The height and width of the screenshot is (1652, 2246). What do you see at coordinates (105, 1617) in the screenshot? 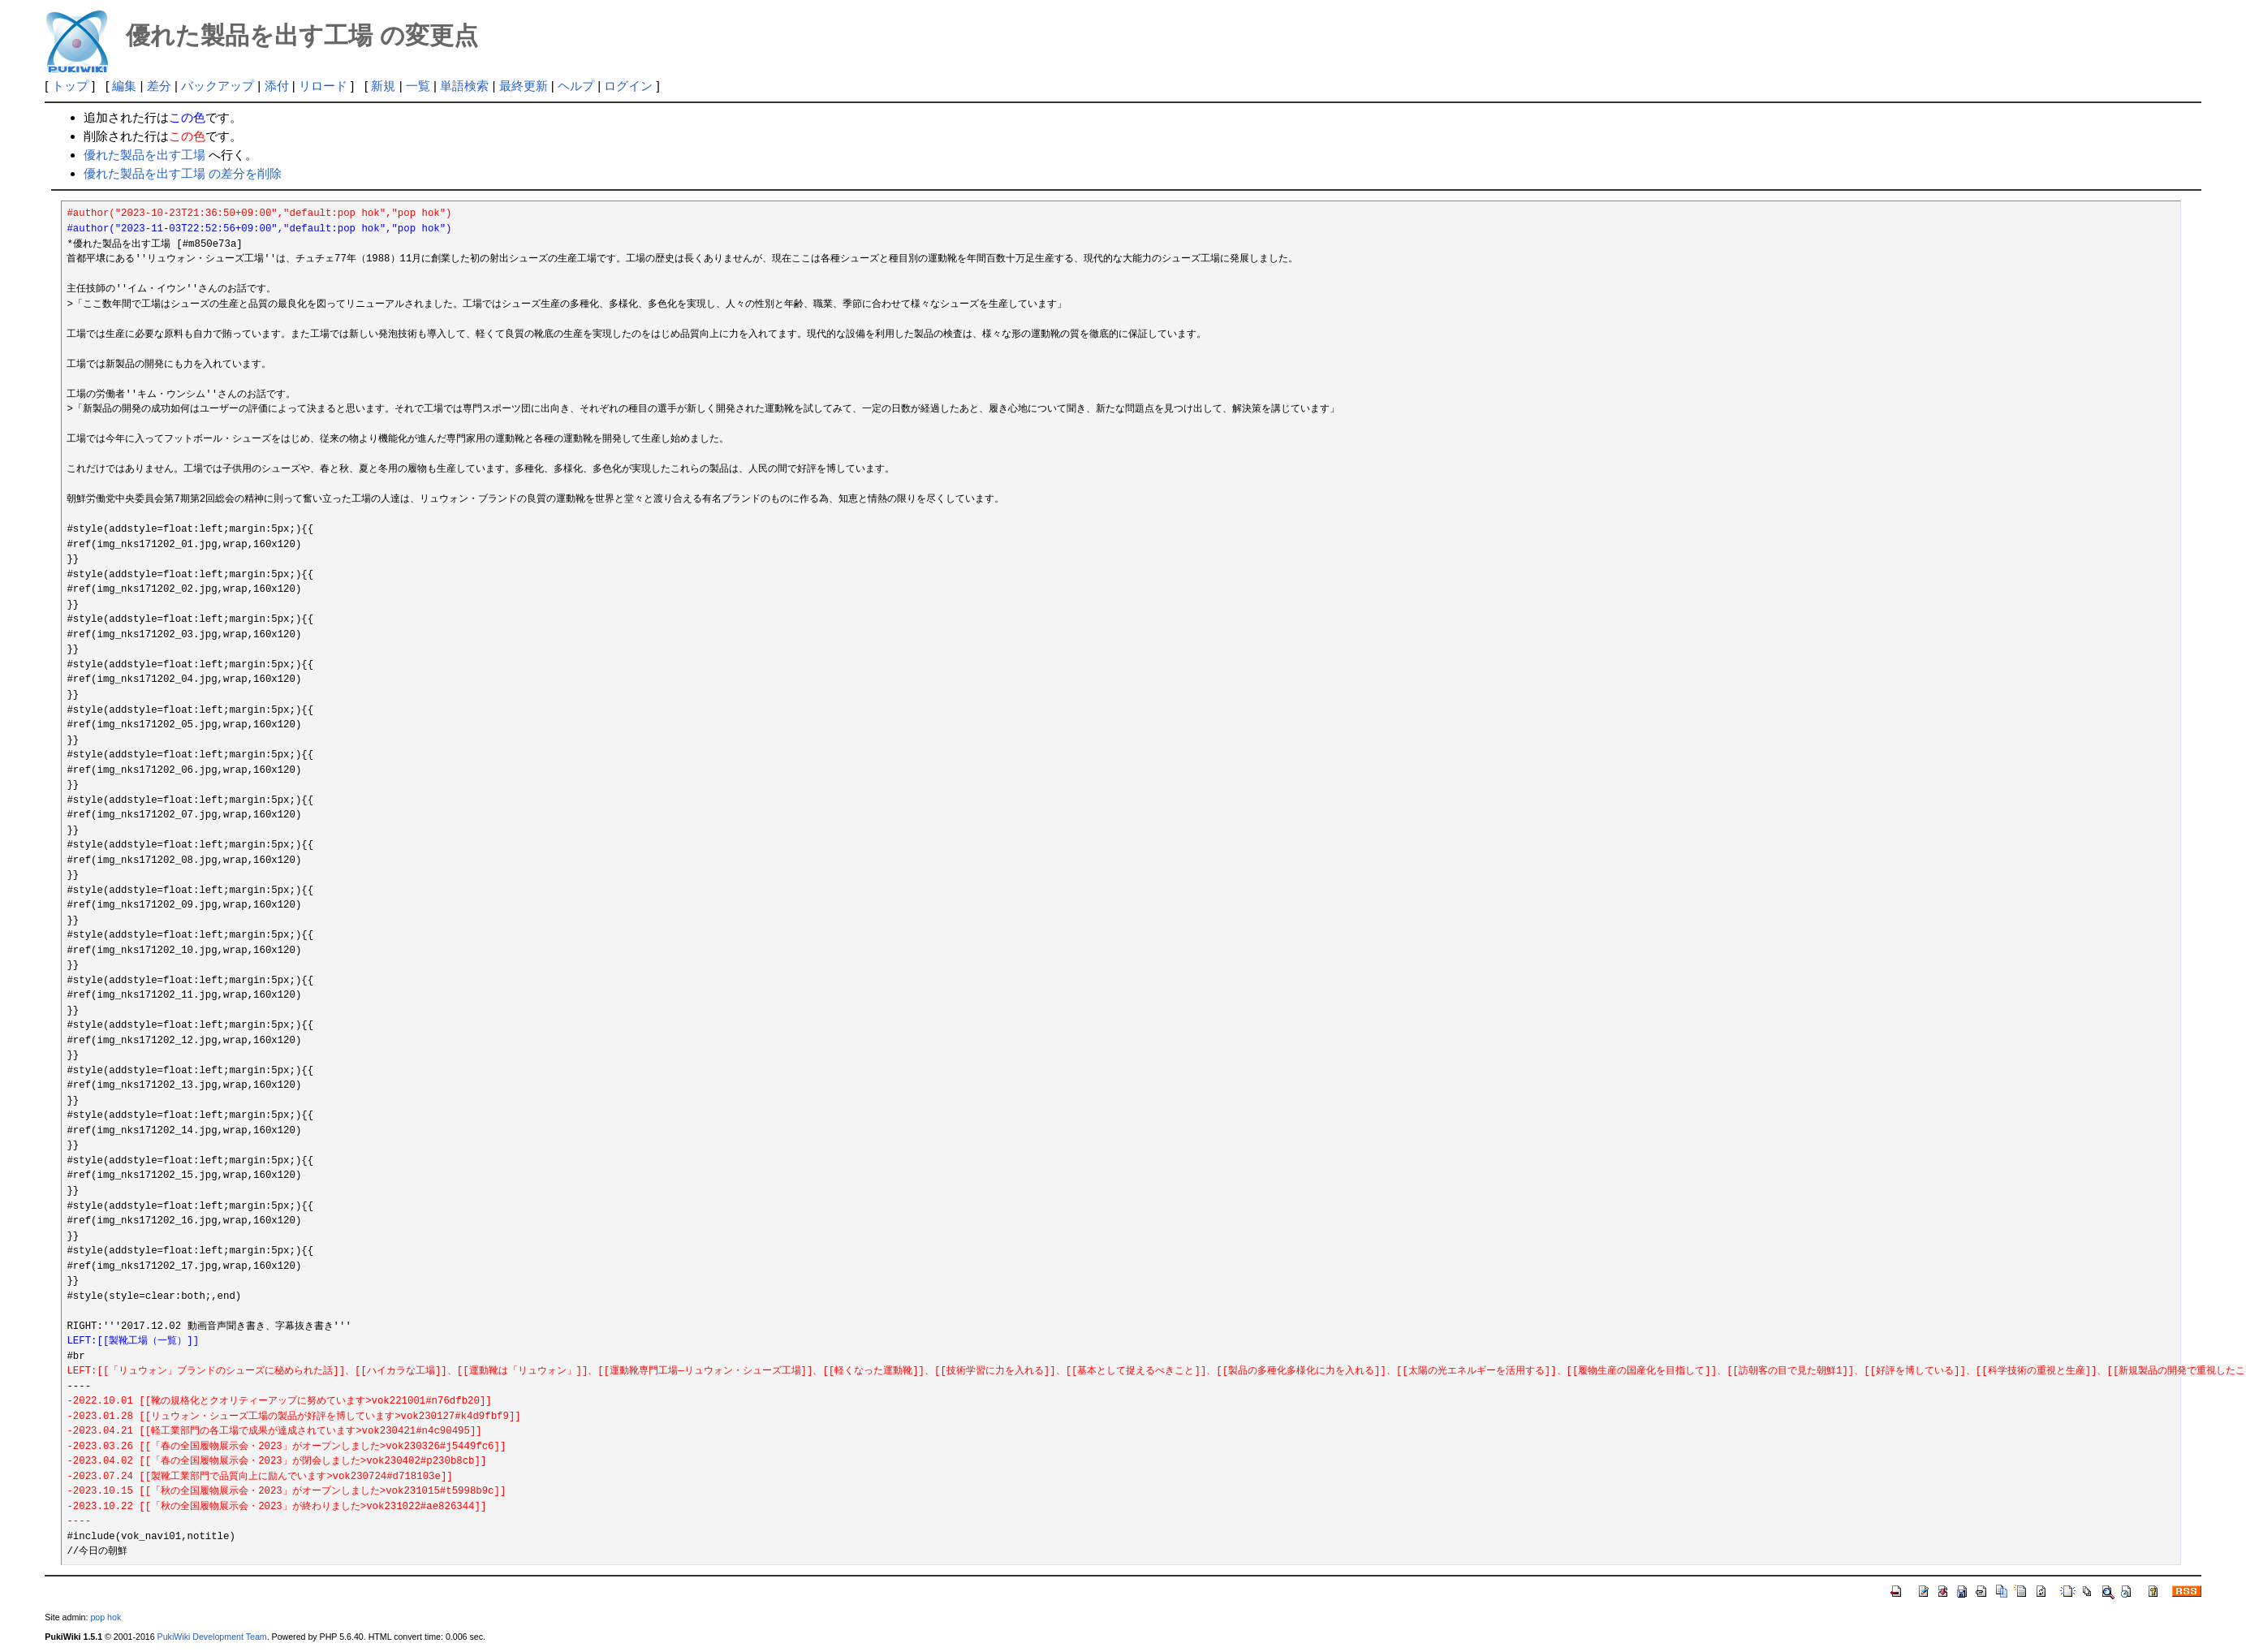
I see `pop hok` at bounding box center [105, 1617].